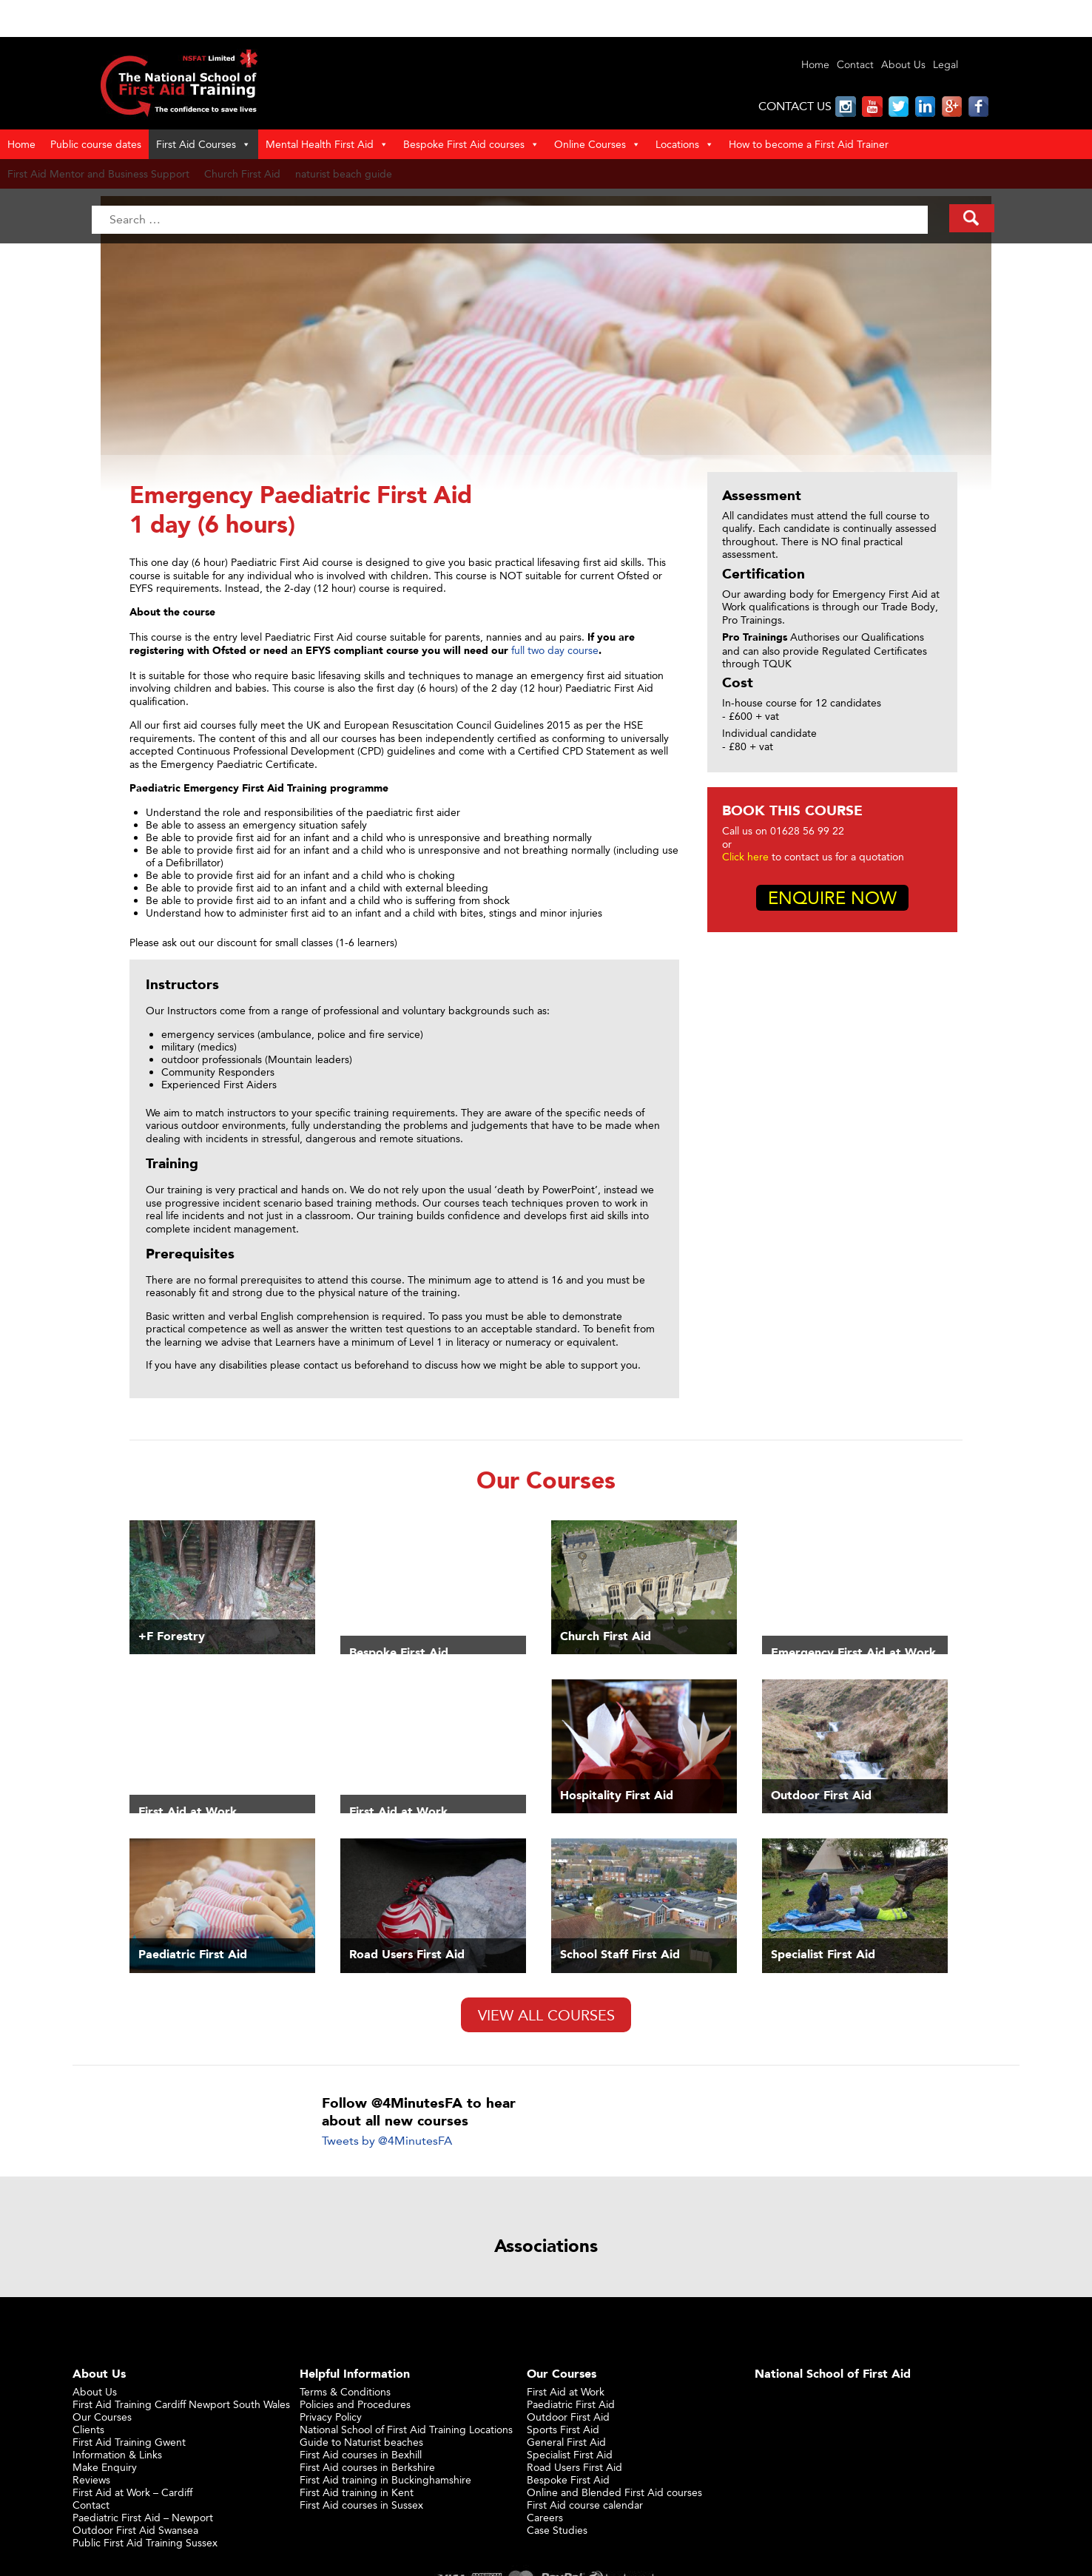  What do you see at coordinates (355, 2404) in the screenshot?
I see `Policies and Procedures` at bounding box center [355, 2404].